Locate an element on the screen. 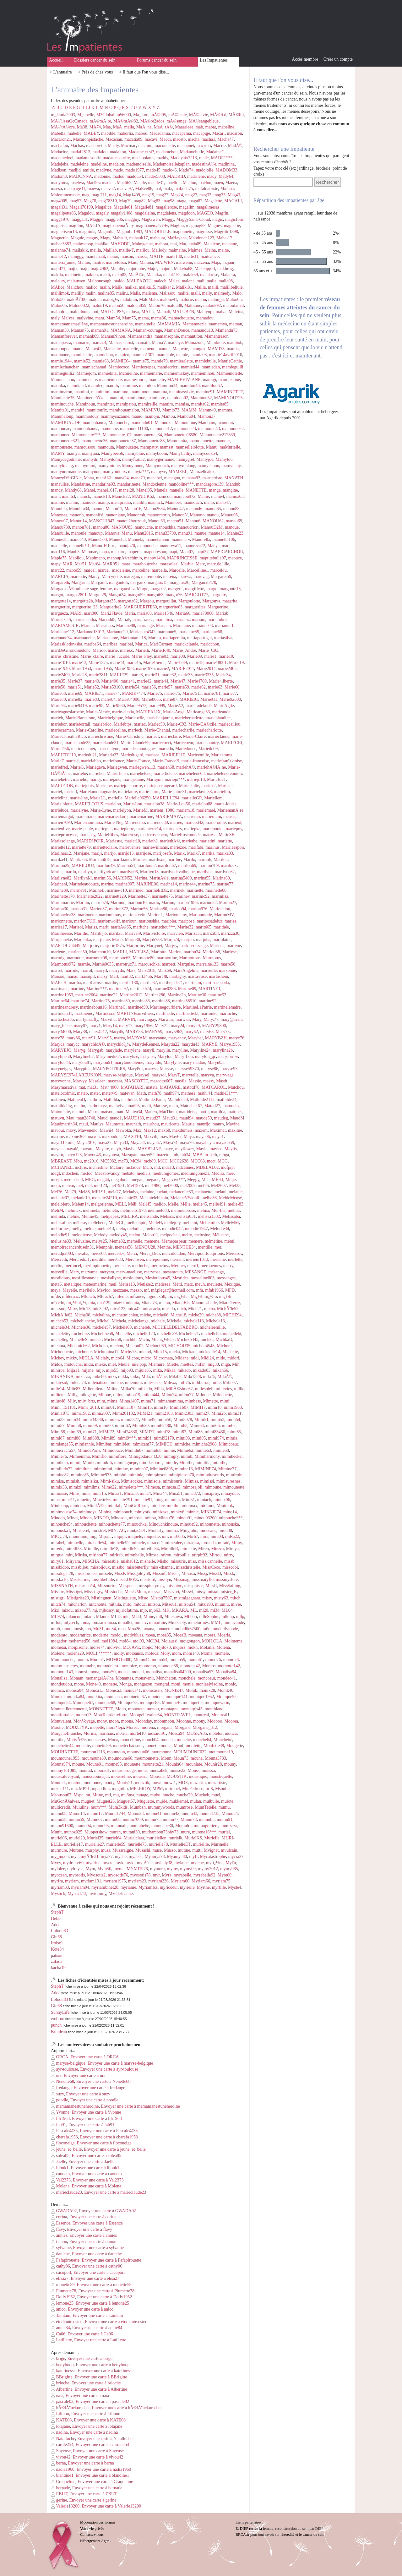 The height and width of the screenshot is (2576, 402). makila is located at coordinates (57, 274).